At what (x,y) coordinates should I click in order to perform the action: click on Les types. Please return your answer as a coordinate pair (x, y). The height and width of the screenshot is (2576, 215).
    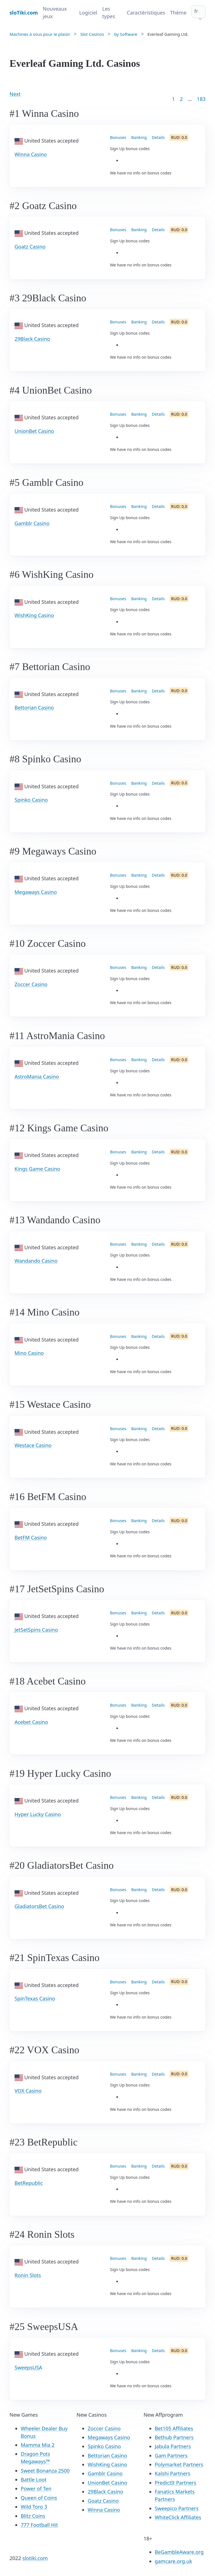
    Looking at the image, I should click on (108, 12).